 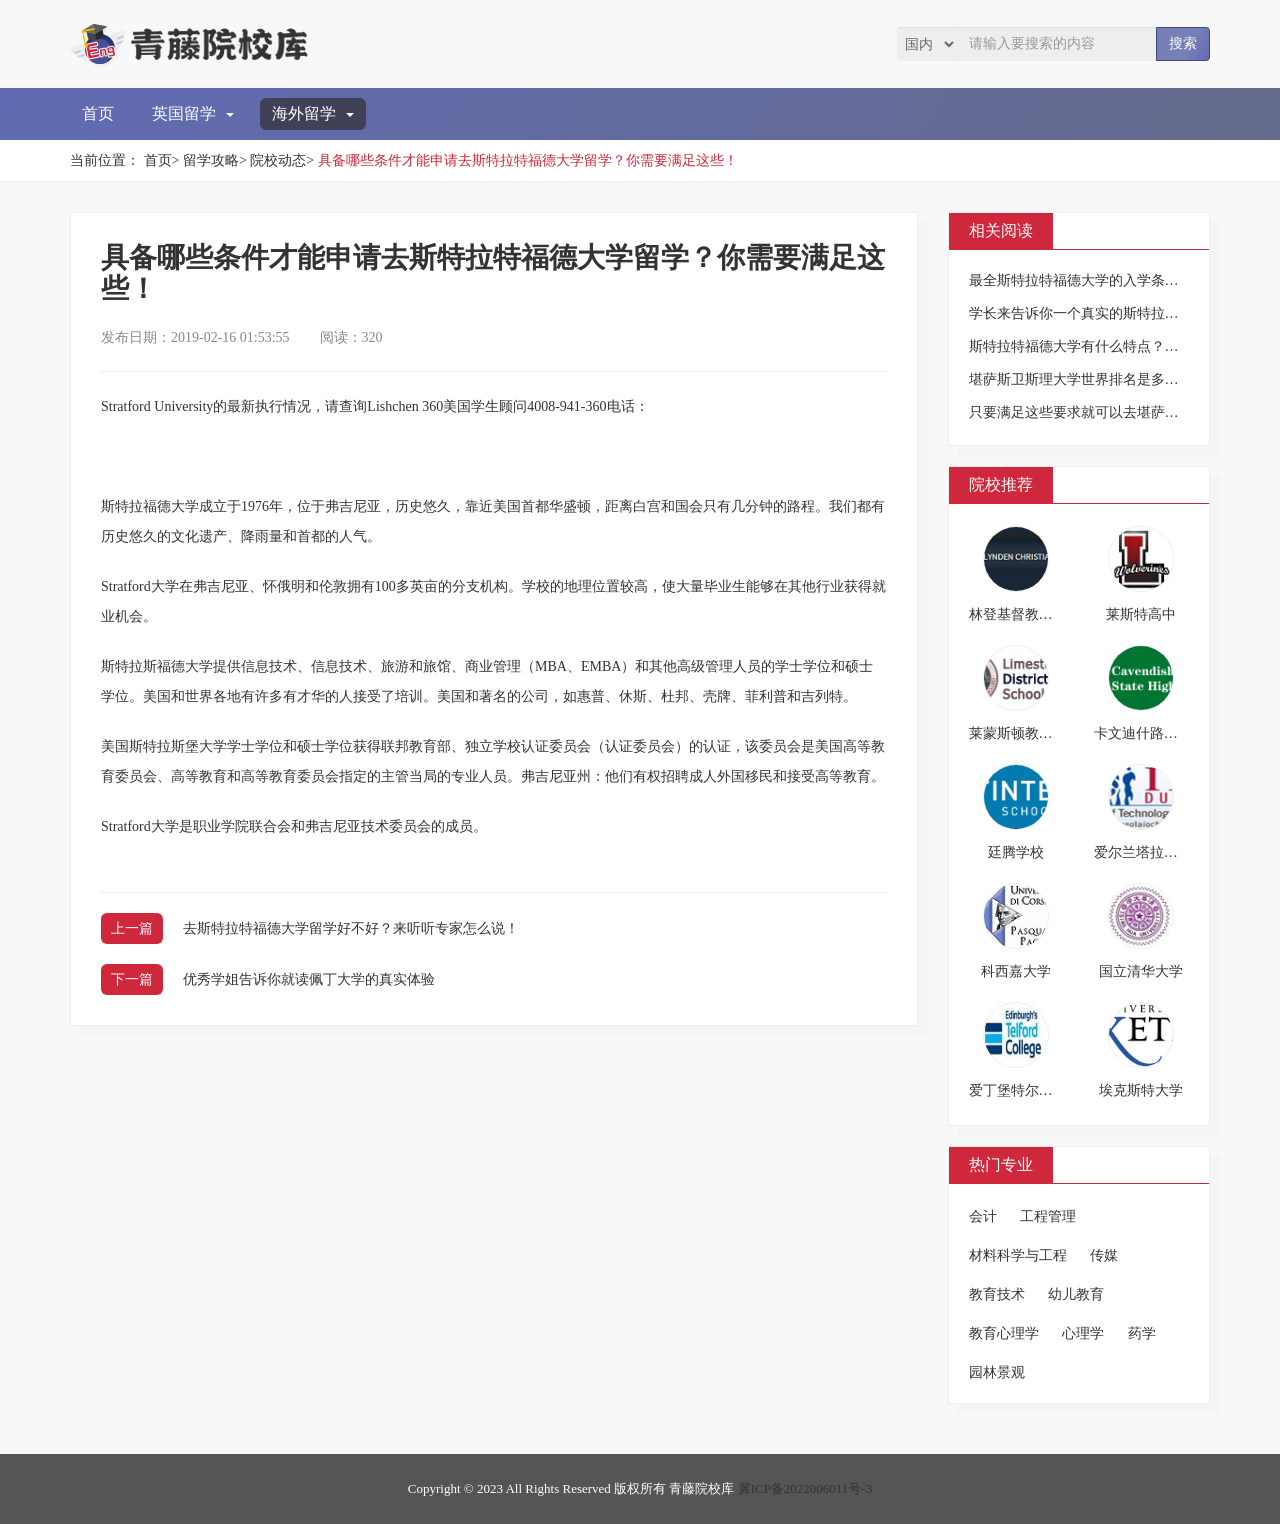 I want to click on 会计, so click(x=983, y=1216).